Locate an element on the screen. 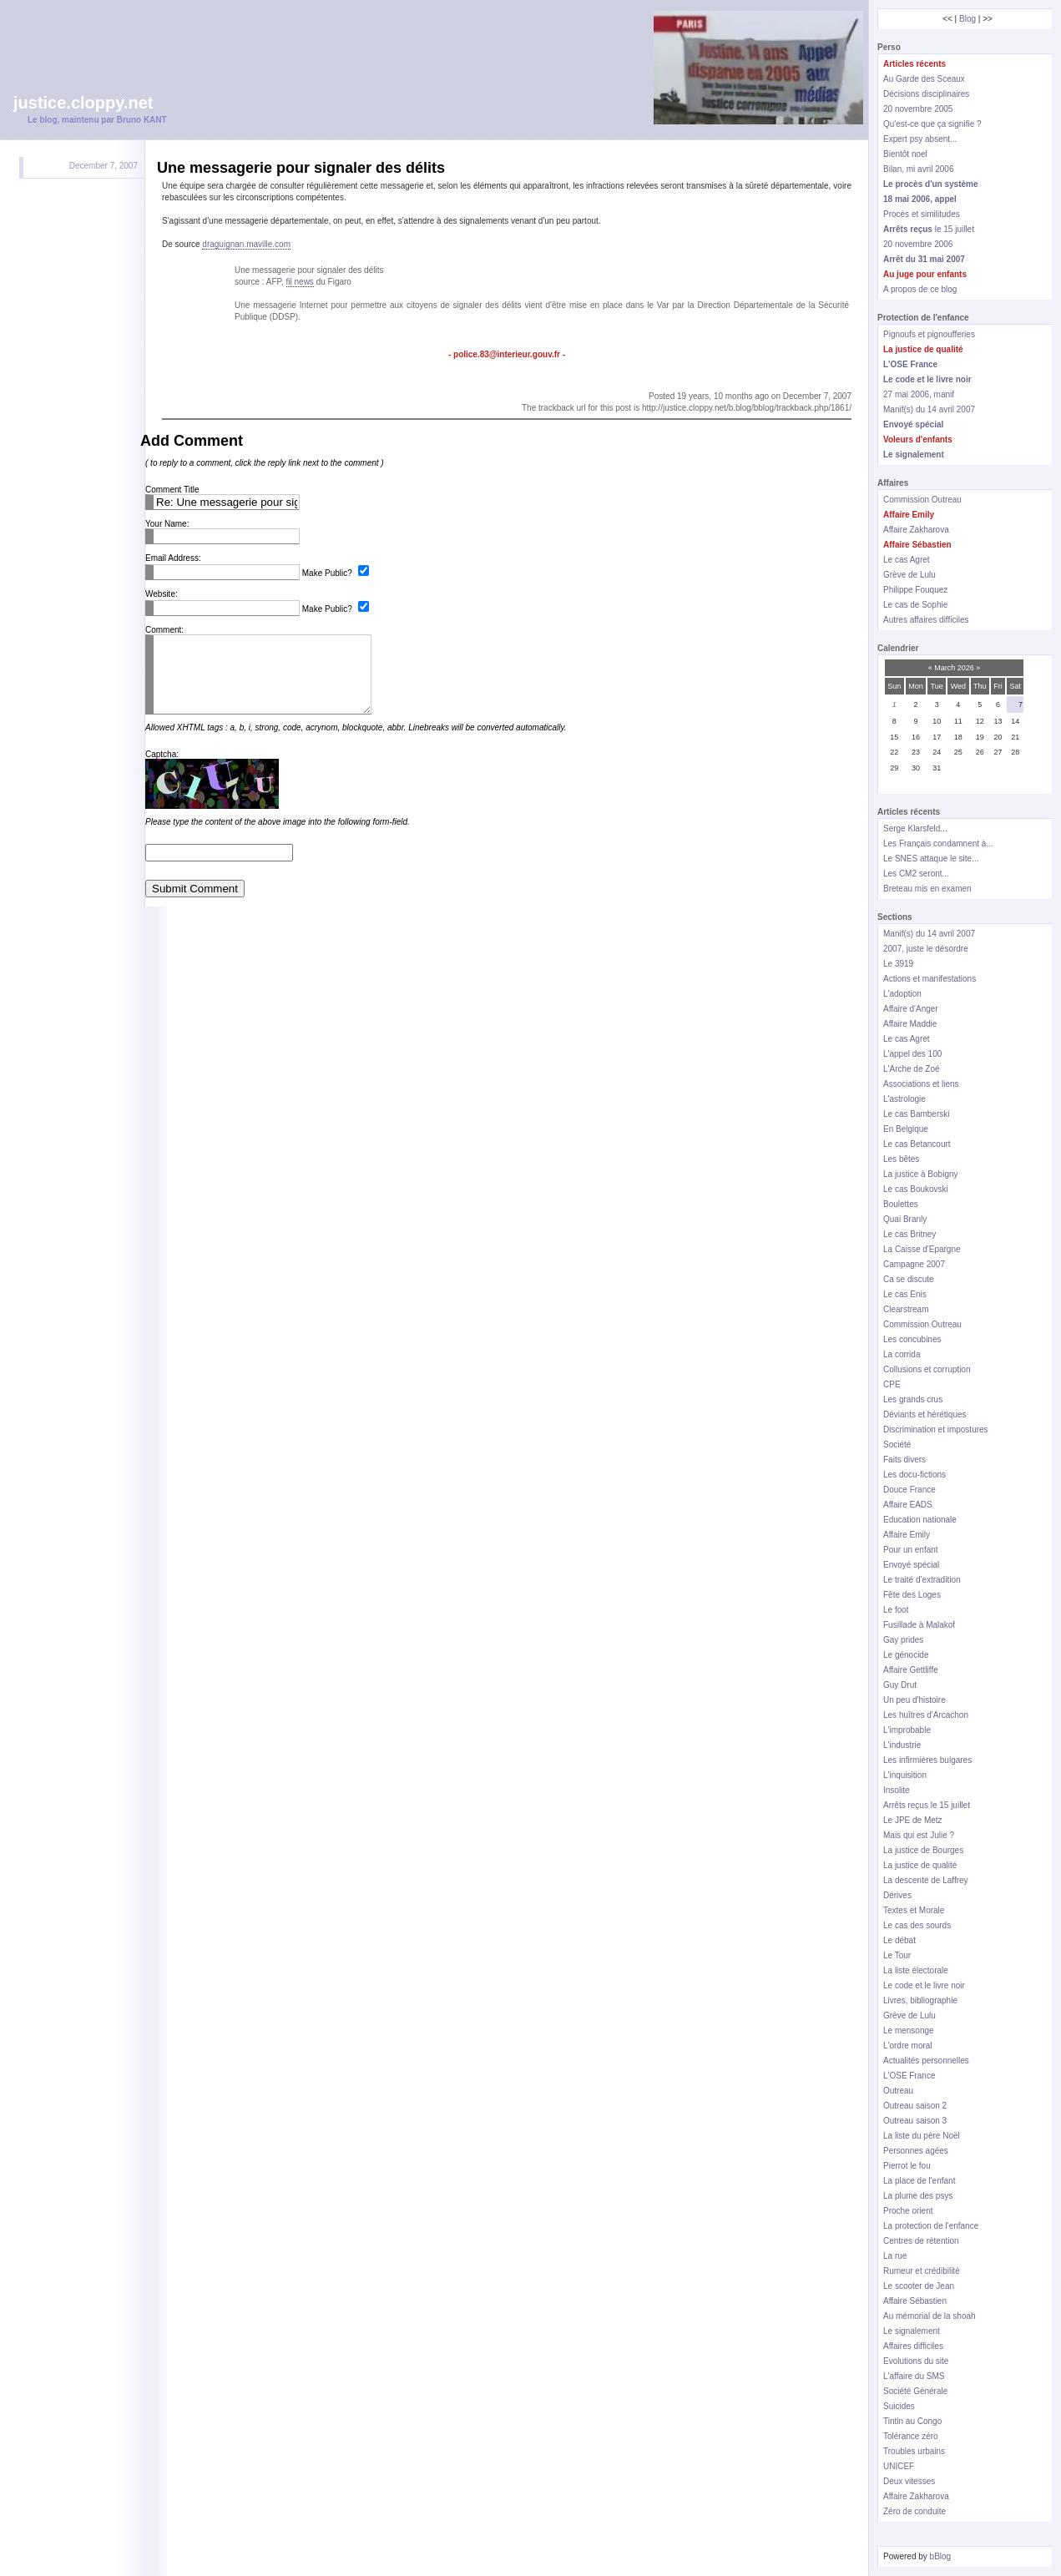  fil news is located at coordinates (300, 281).